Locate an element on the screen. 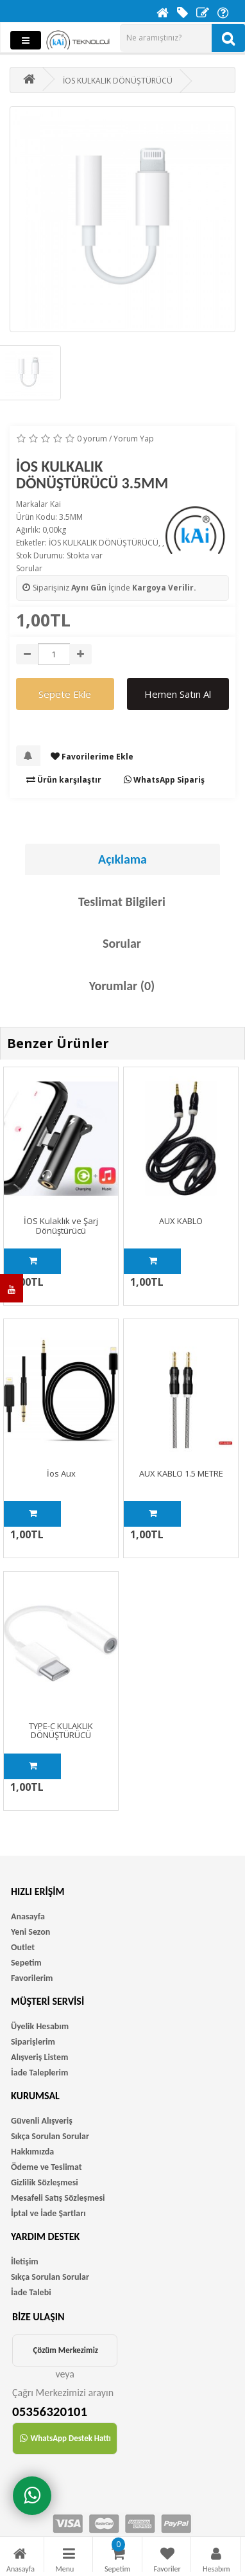  Sepetim is located at coordinates (26, 1962).